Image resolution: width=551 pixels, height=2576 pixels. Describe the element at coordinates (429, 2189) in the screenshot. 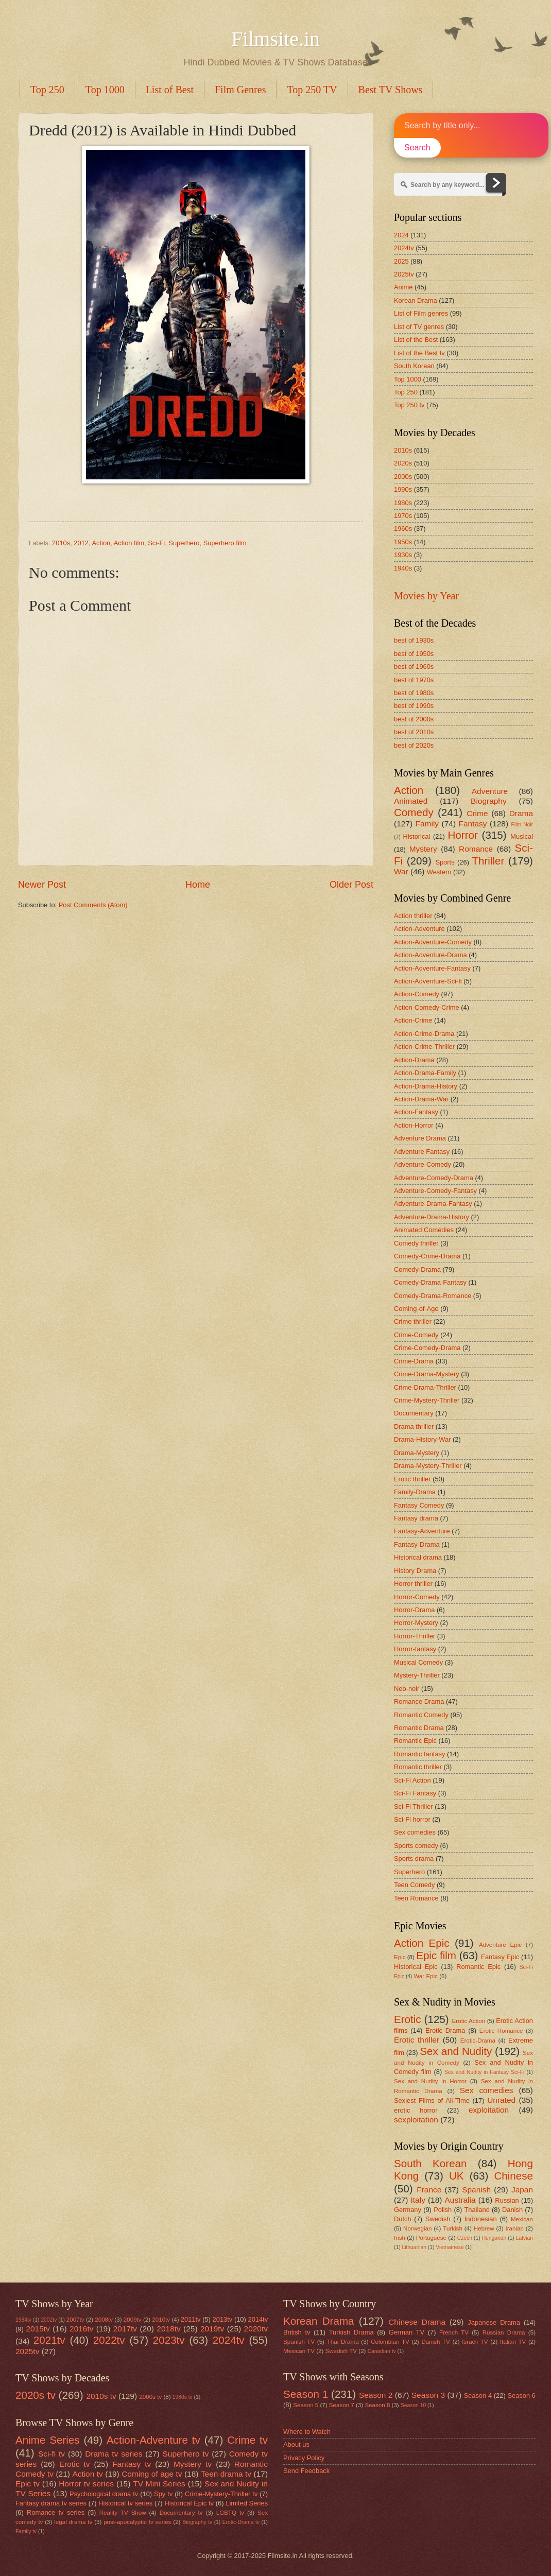

I see `France` at that location.